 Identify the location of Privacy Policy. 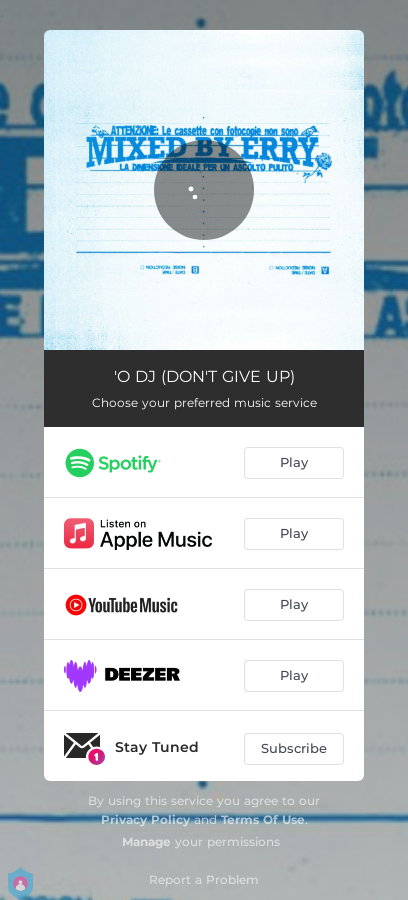
(145, 819).